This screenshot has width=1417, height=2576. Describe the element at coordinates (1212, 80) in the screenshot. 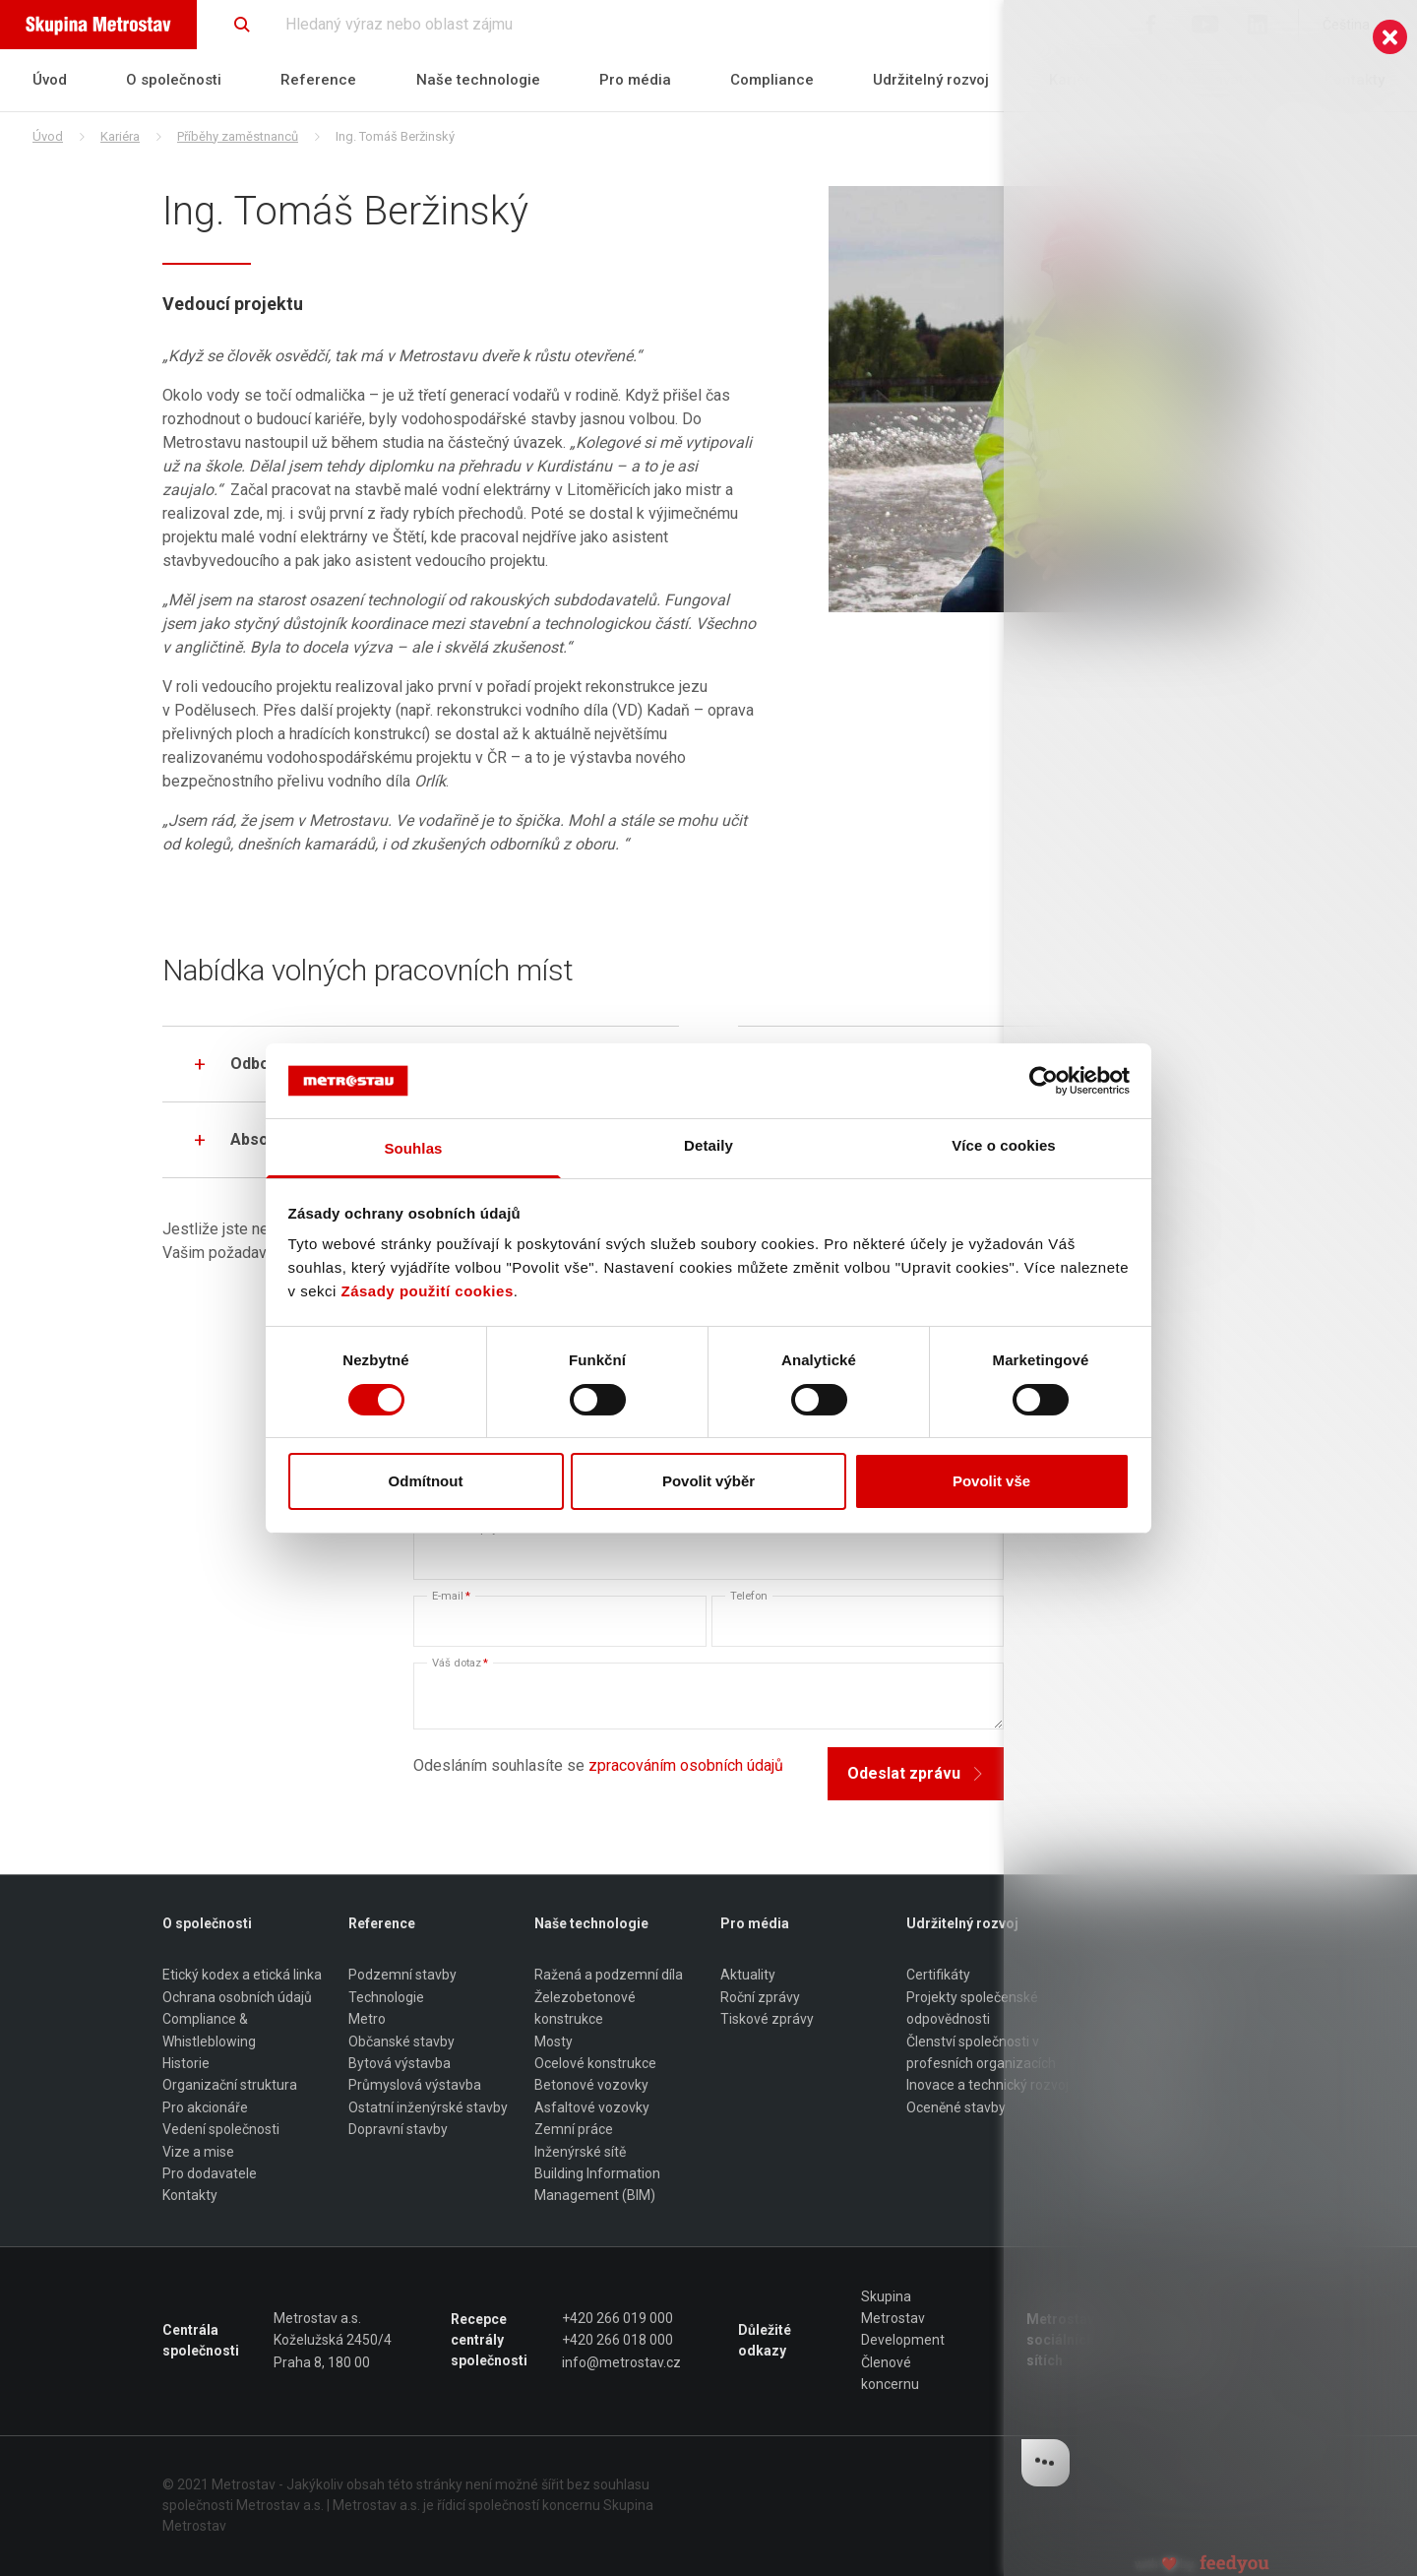

I see `Pro dodavatele` at that location.